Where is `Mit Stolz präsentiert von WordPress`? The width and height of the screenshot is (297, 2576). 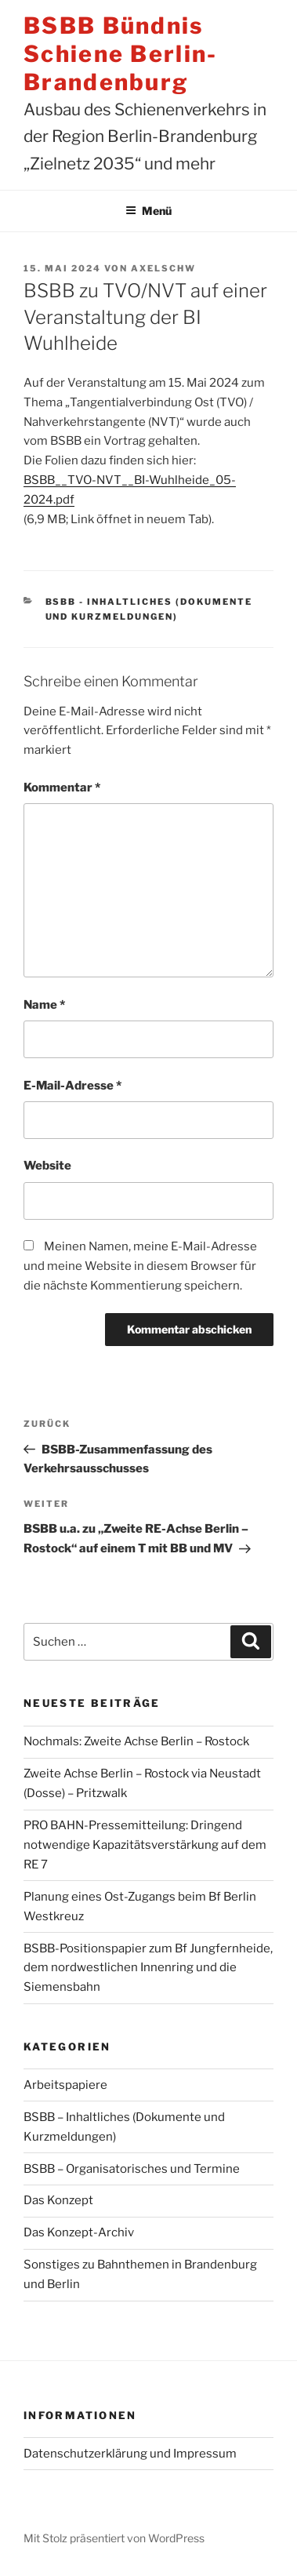 Mit Stolz präsentiert von WordPress is located at coordinates (114, 2538).